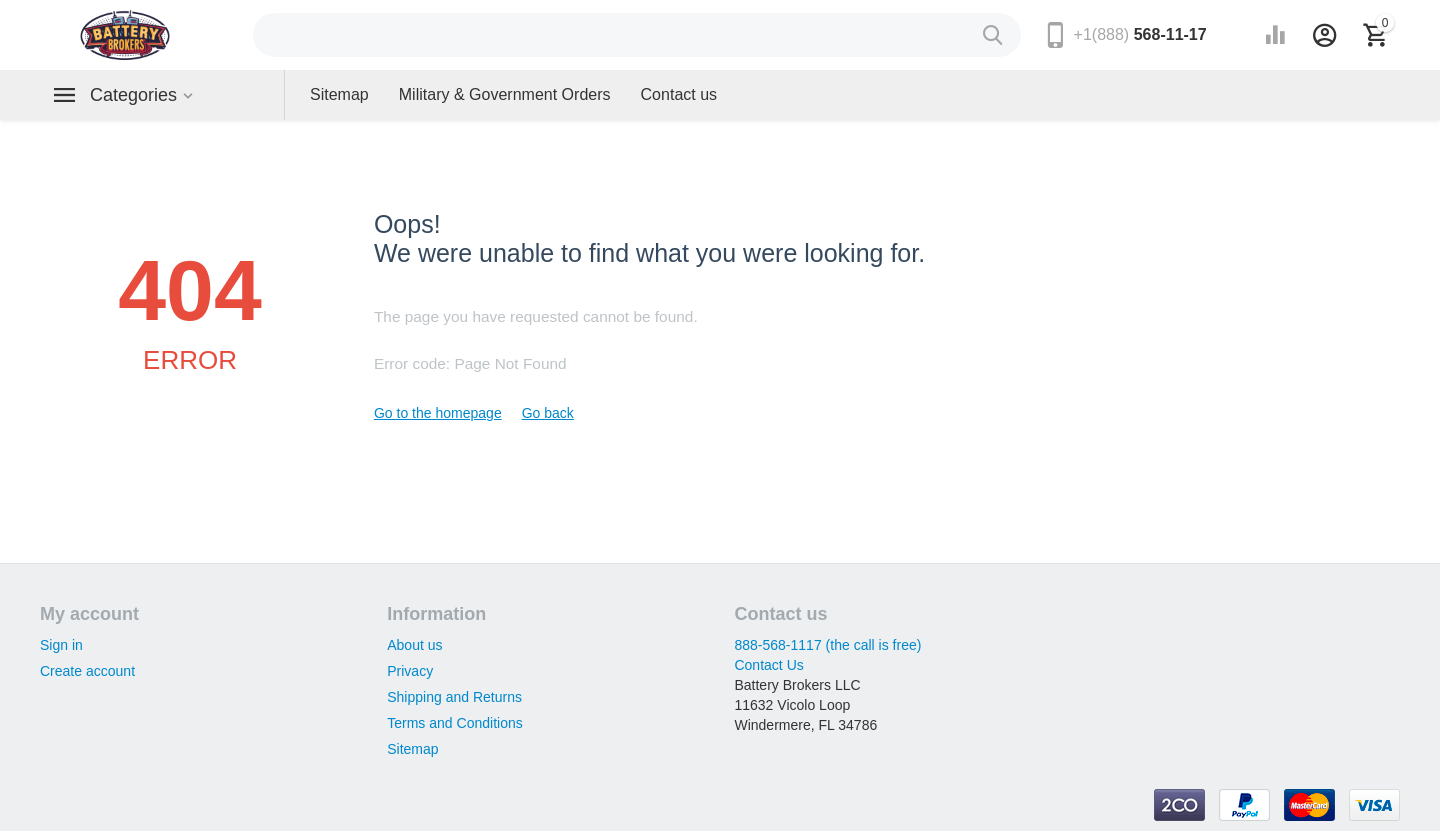  What do you see at coordinates (454, 697) in the screenshot?
I see `Shipping and Returns` at bounding box center [454, 697].